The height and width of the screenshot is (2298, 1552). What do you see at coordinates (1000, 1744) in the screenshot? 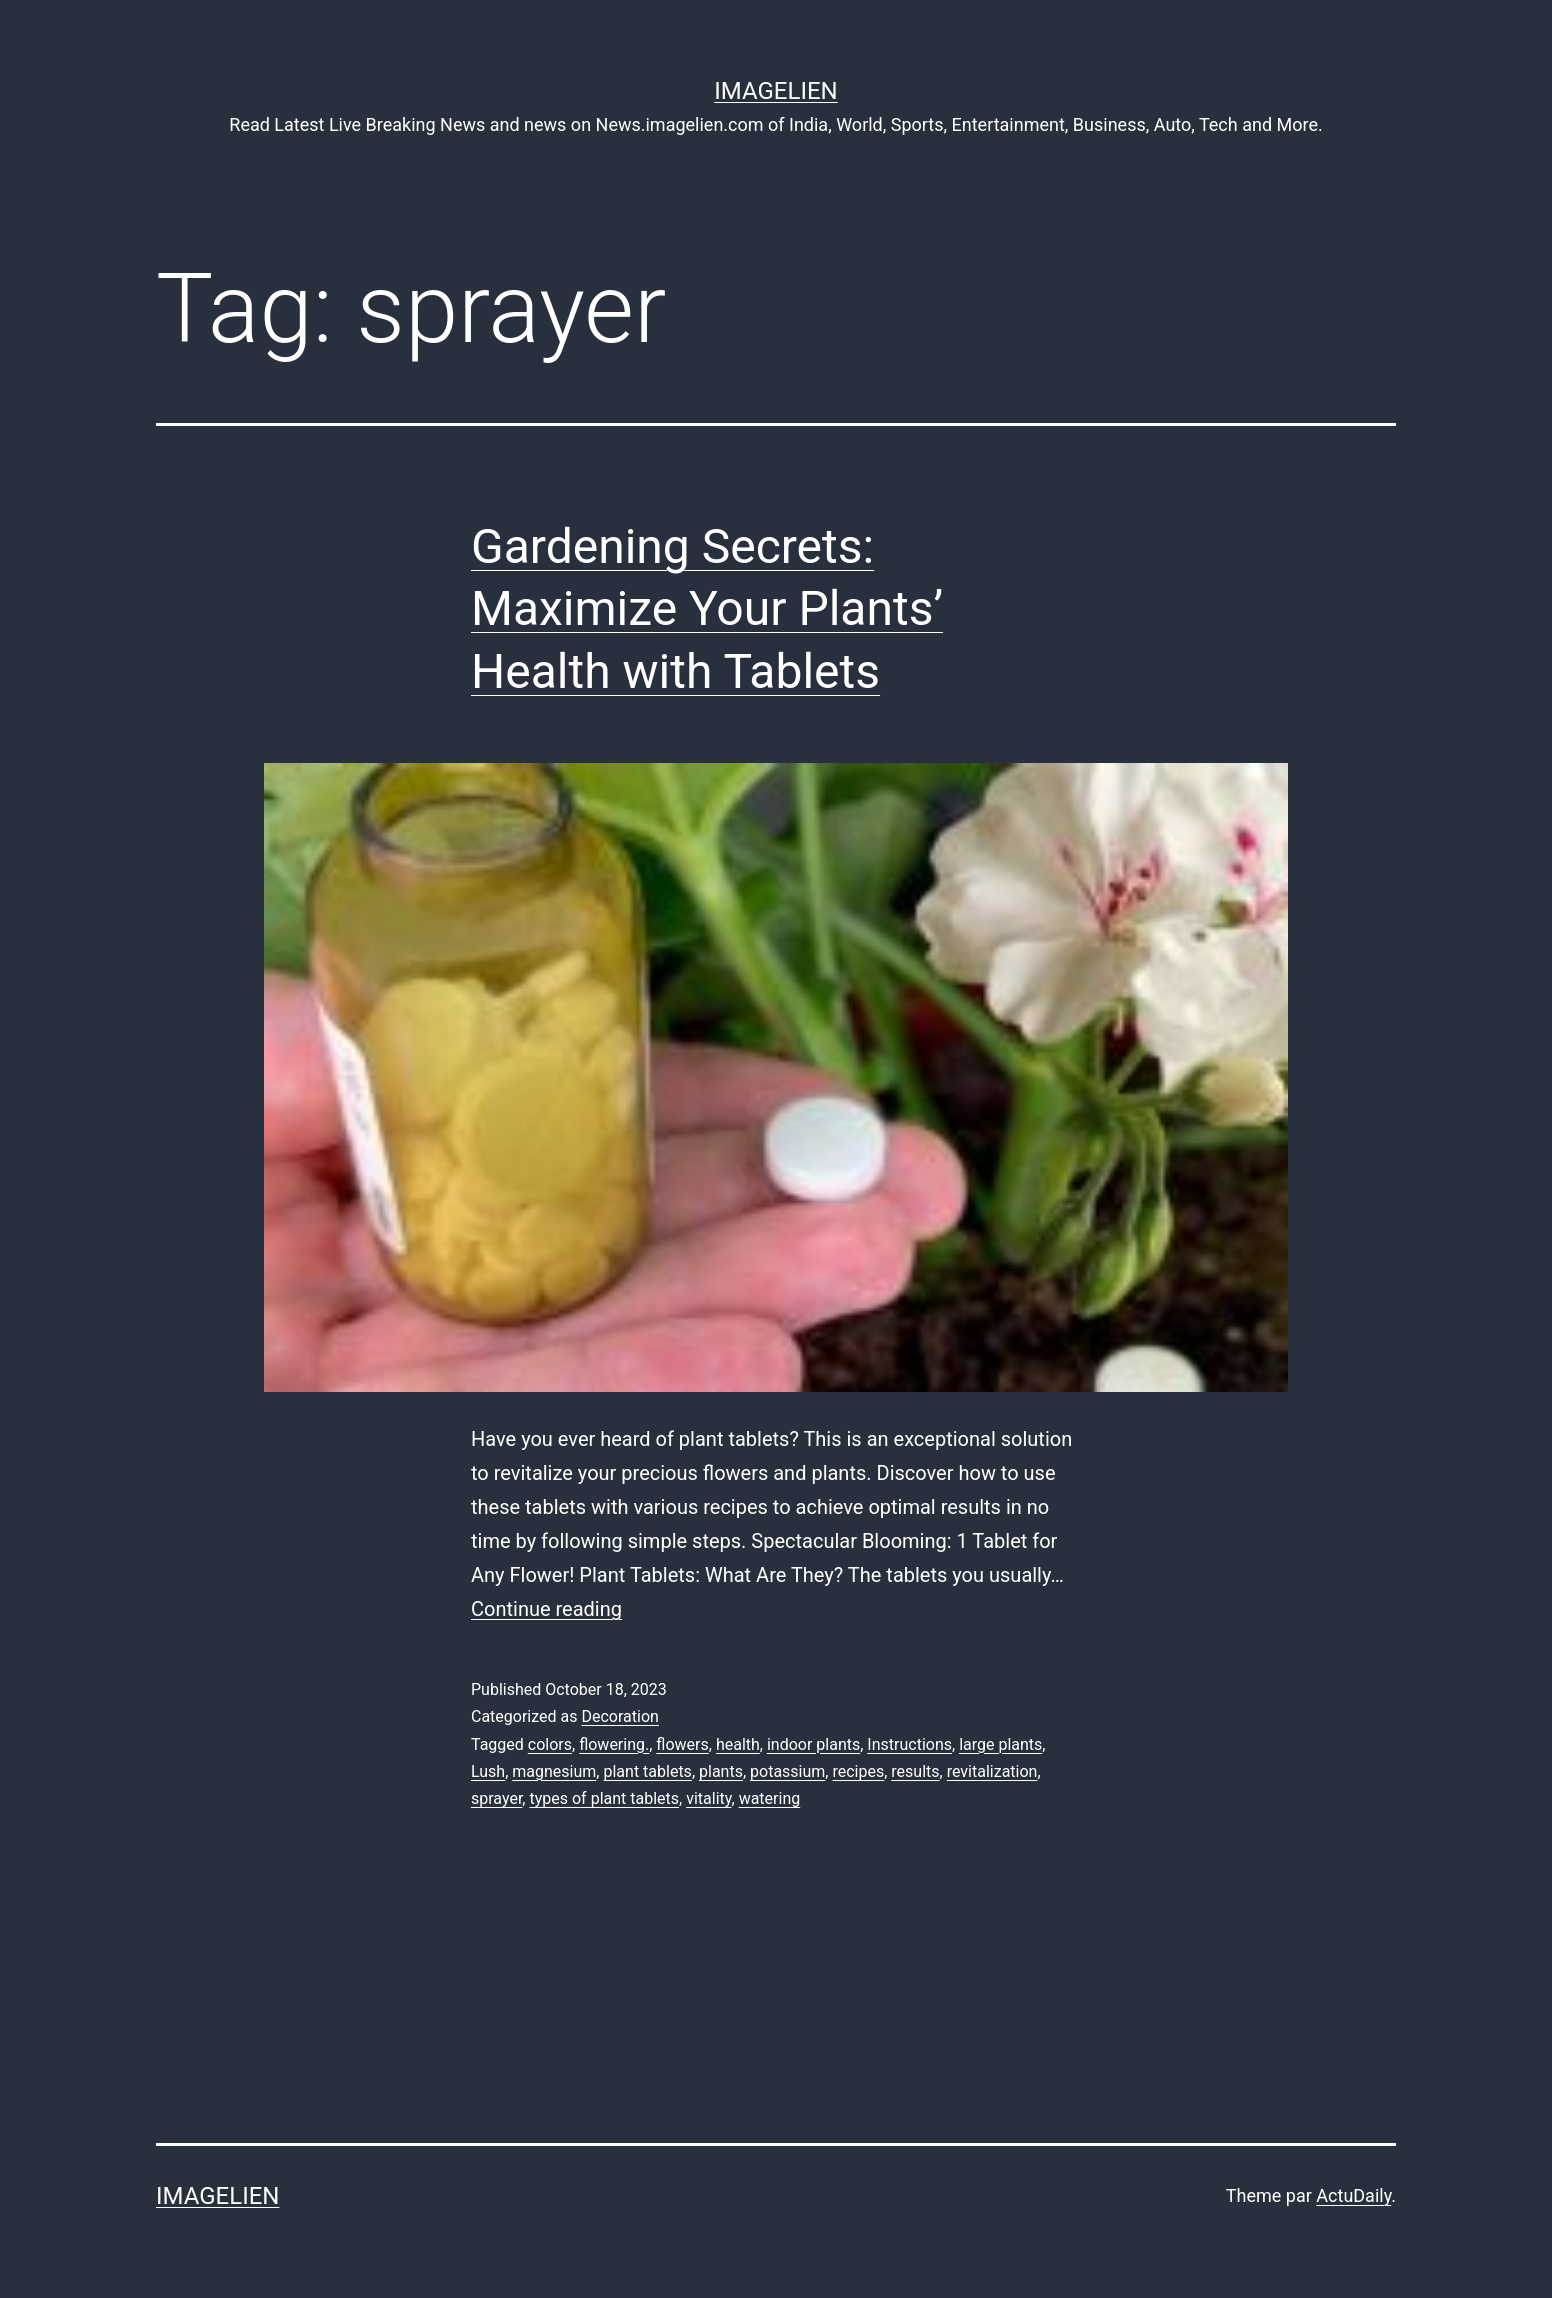
I see `large plants` at bounding box center [1000, 1744].